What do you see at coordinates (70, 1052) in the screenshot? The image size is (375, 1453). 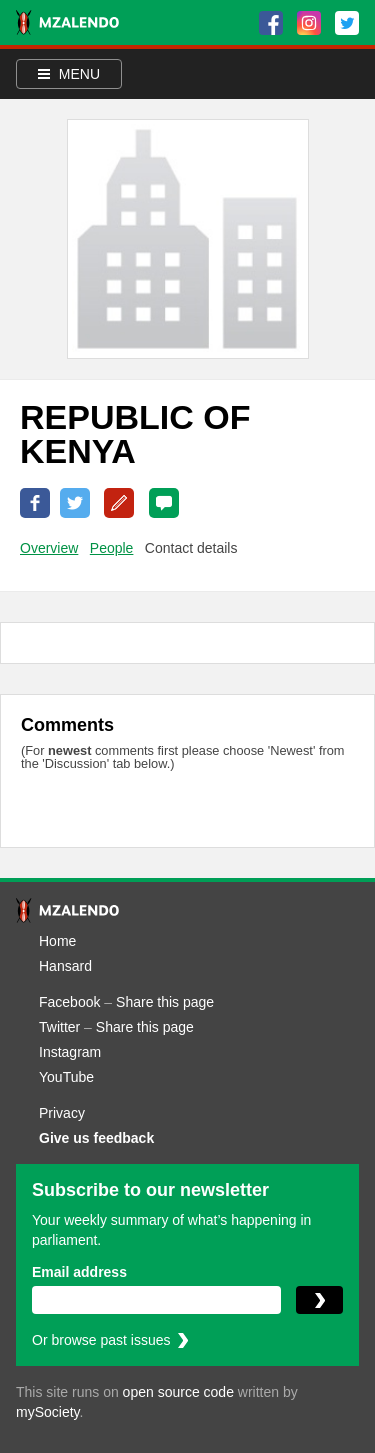 I see `Instagram` at bounding box center [70, 1052].